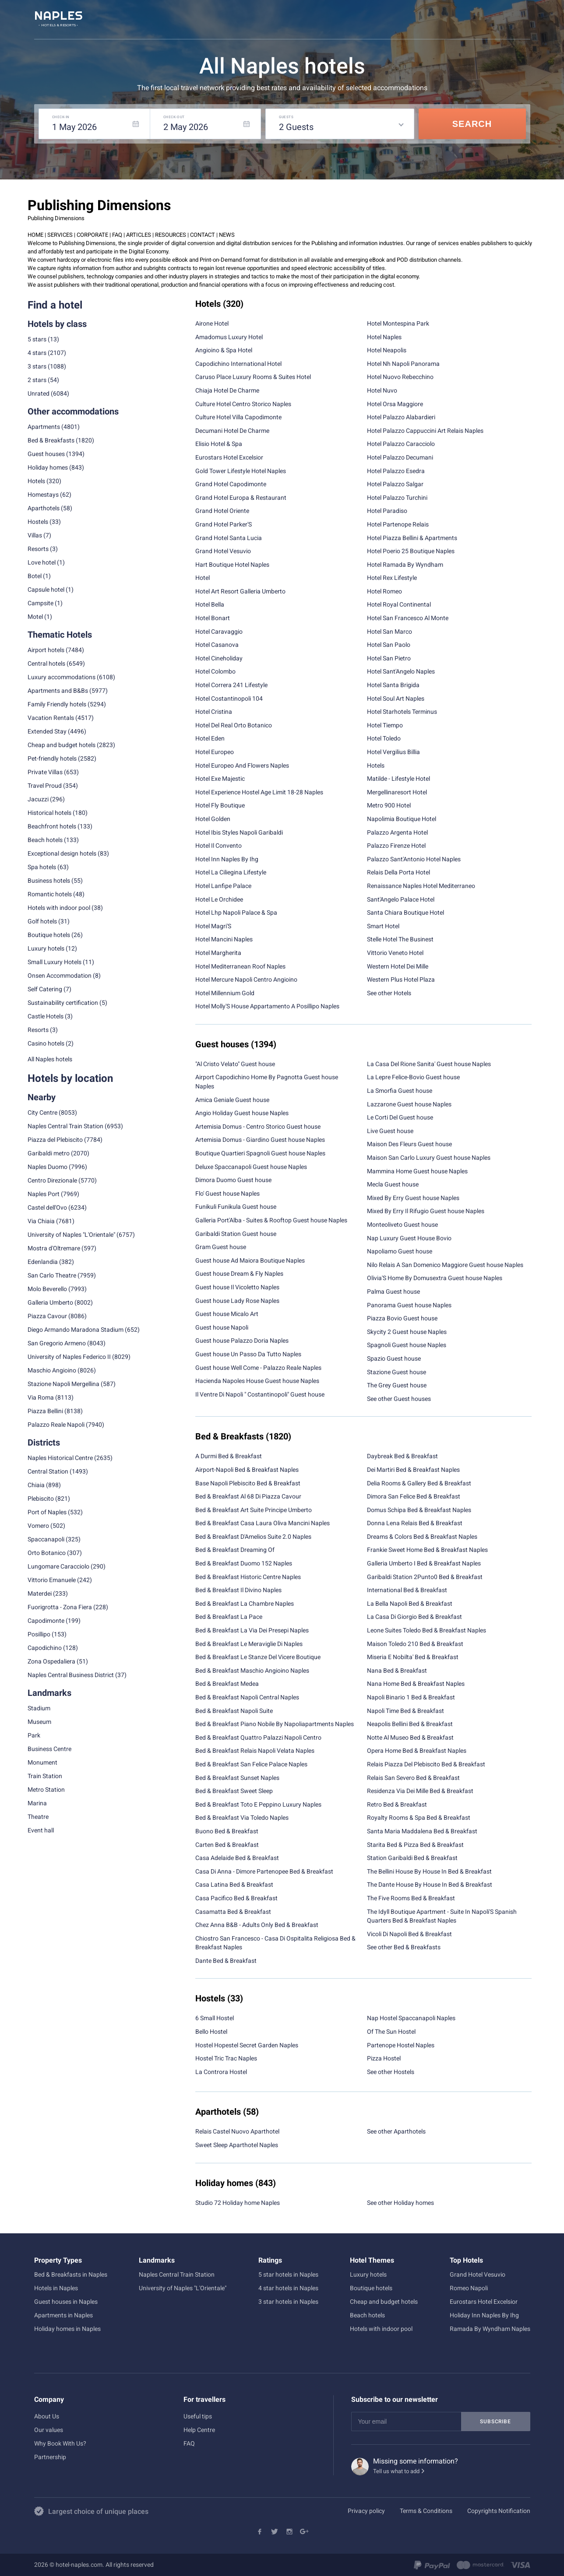 The height and width of the screenshot is (2576, 564). I want to click on Spazio Guest house, so click(394, 1358).